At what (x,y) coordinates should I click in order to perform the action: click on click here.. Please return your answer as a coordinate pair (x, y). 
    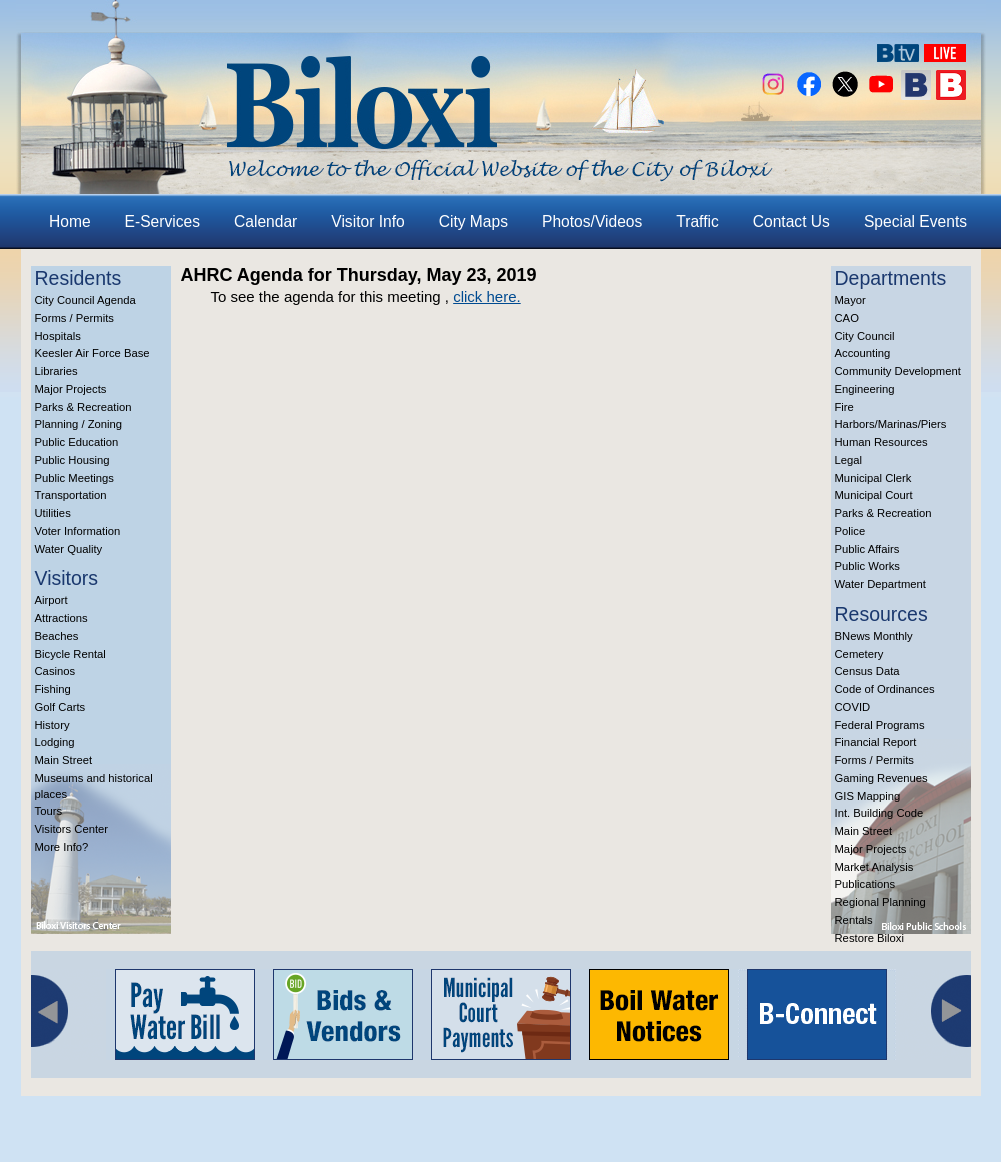
    Looking at the image, I should click on (487, 296).